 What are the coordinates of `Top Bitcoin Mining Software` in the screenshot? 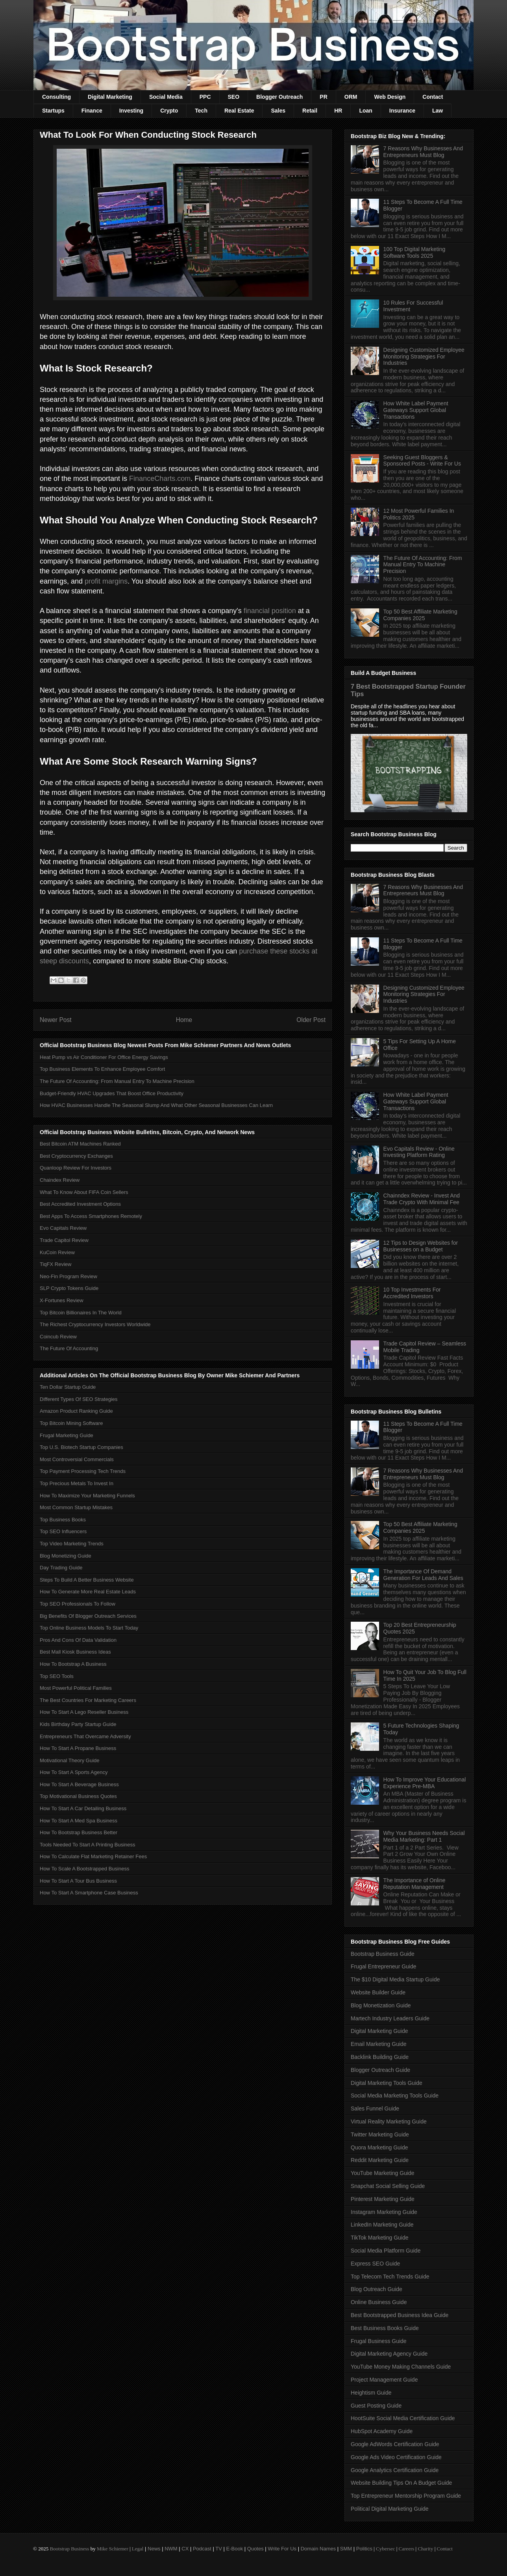 It's located at (71, 1423).